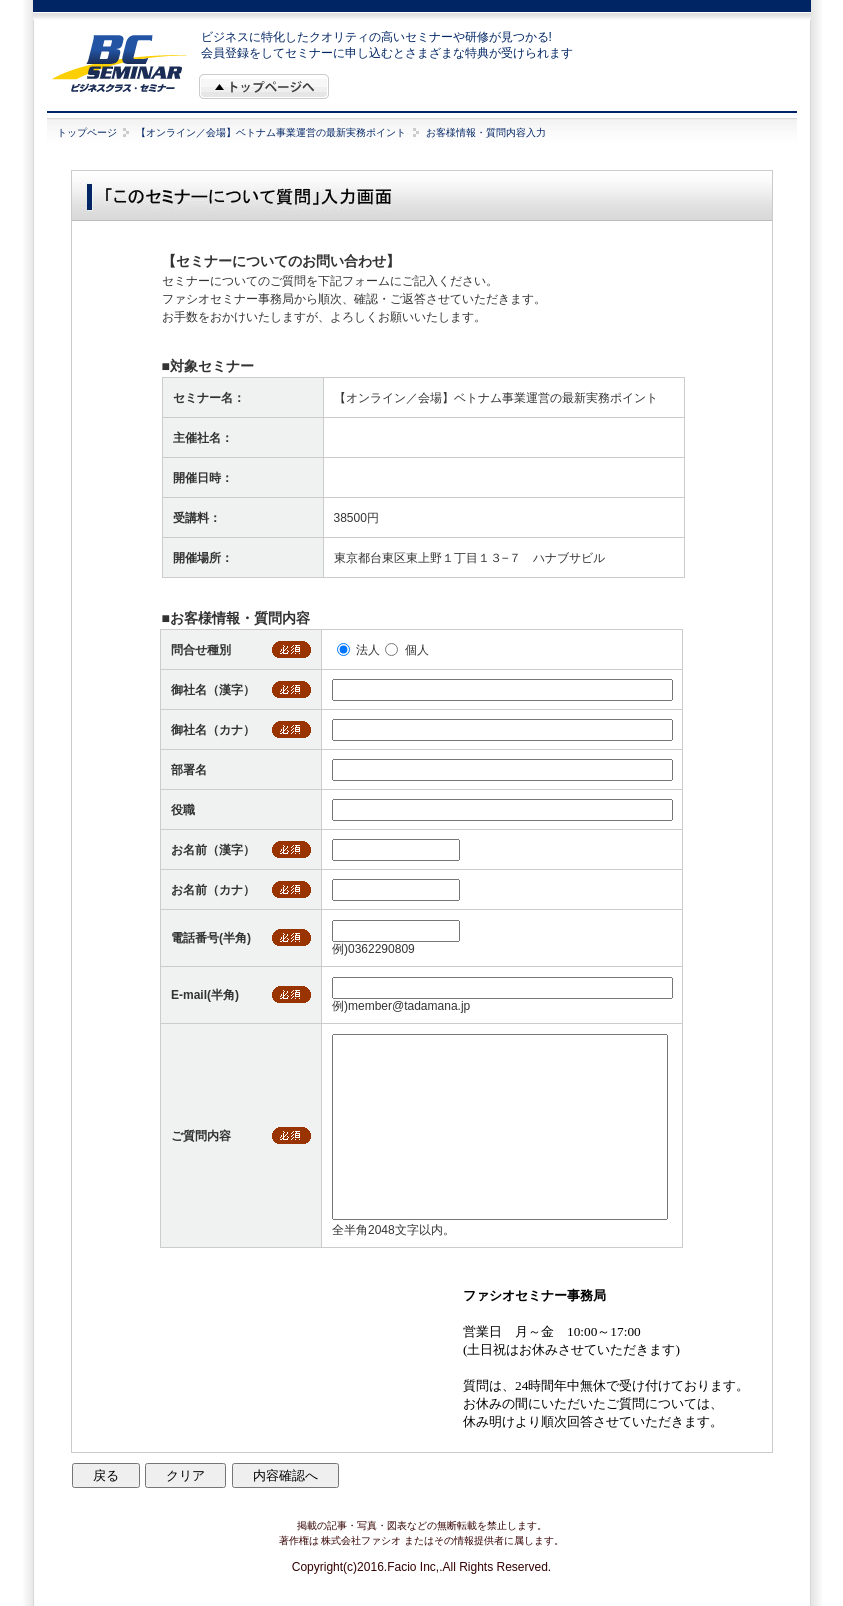  I want to click on 【オンライン／会場】ベトナム事業運営の最新実務ポイント, so click(271, 132).